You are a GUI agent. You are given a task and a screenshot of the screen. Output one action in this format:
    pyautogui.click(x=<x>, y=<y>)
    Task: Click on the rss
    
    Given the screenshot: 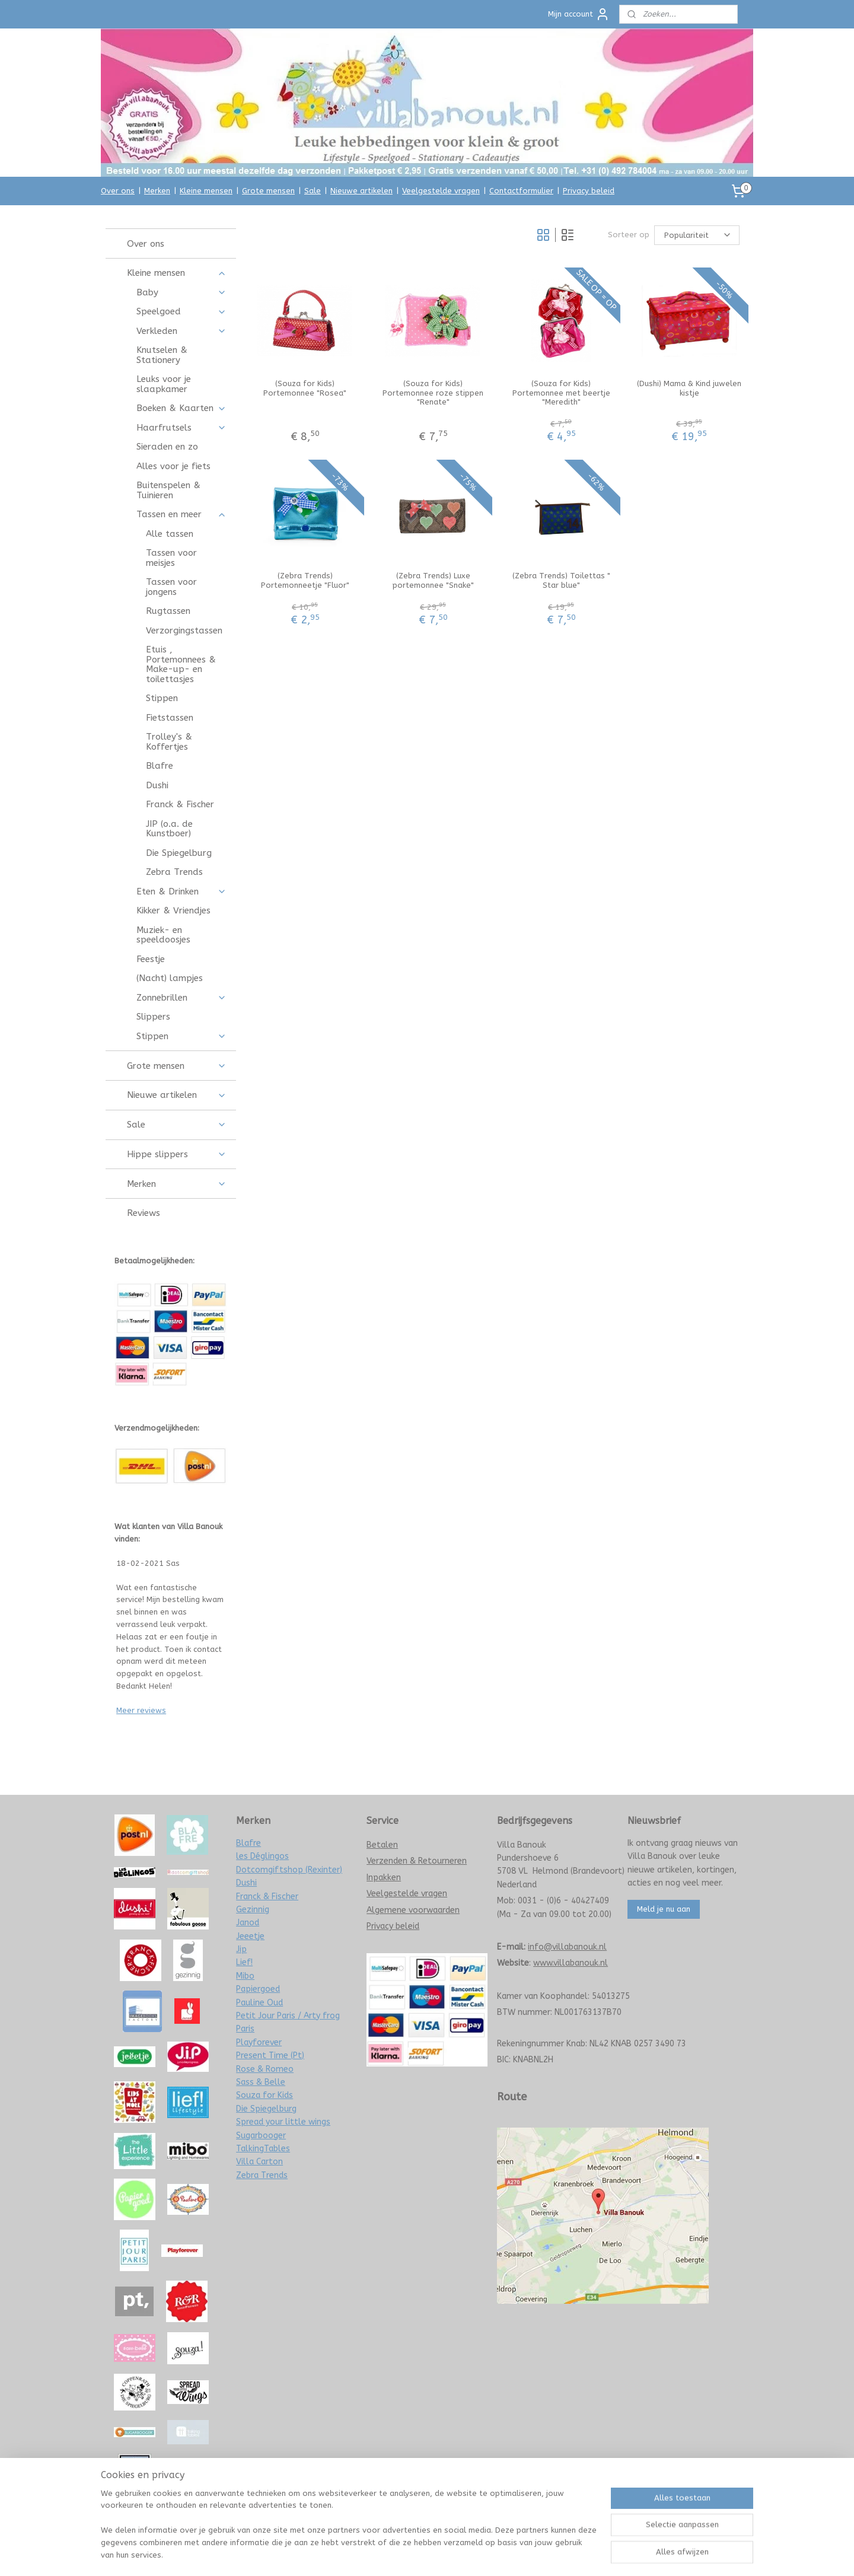 What is the action you would take?
    pyautogui.click(x=410, y=2554)
    